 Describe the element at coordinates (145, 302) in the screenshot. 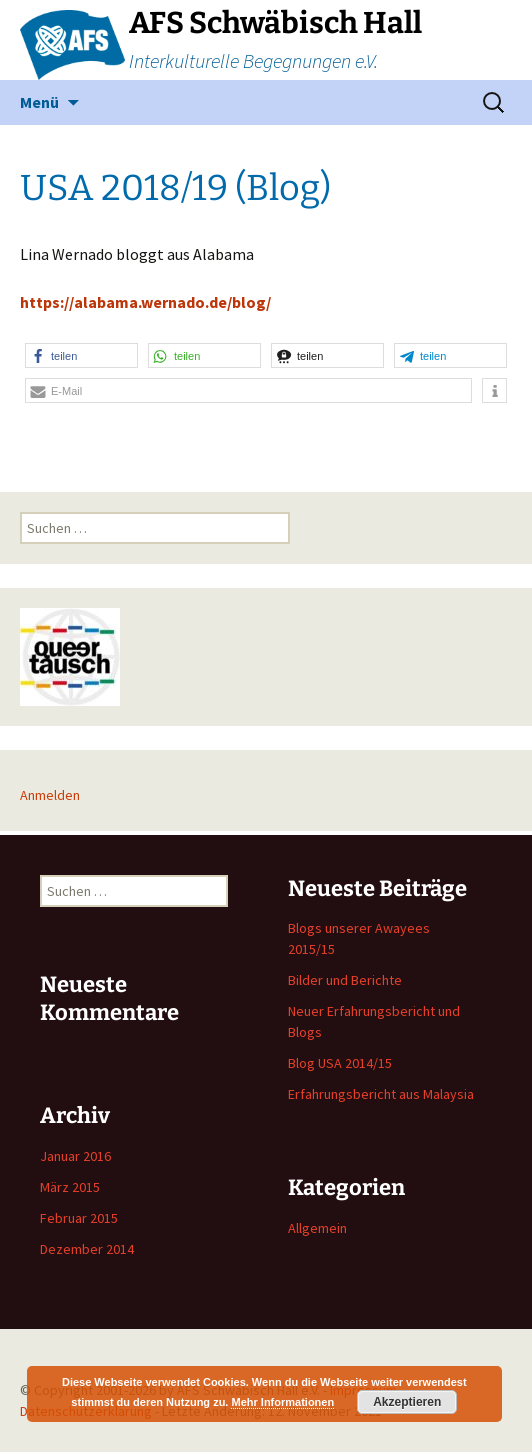

I see `https://alabama.wernado.de/blog/` at that location.